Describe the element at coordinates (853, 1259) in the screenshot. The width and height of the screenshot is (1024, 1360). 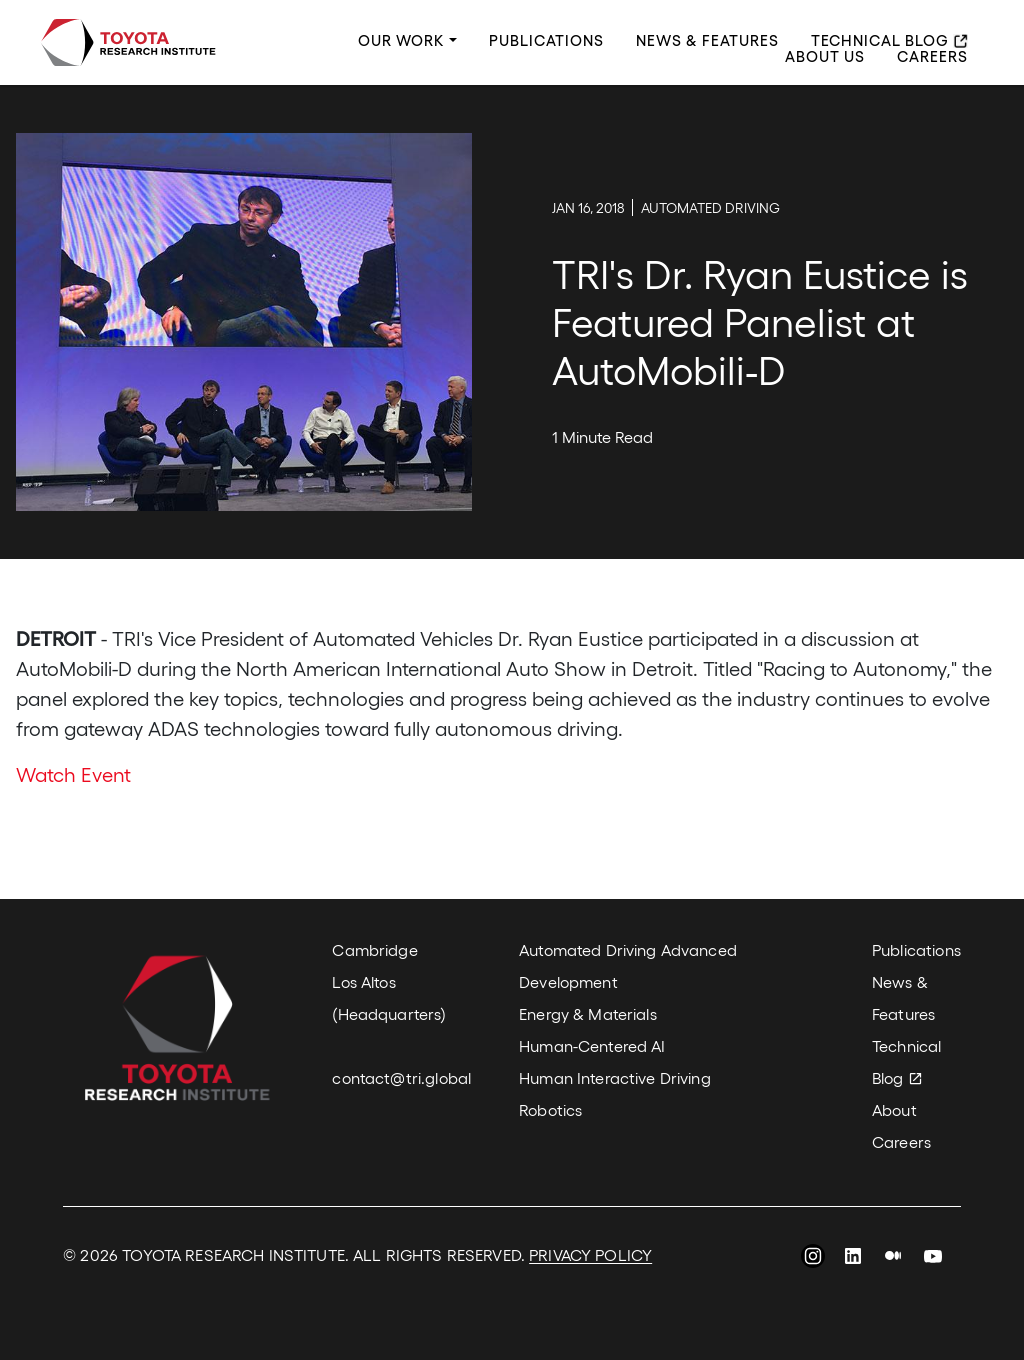
I see `LinkedIn` at that location.